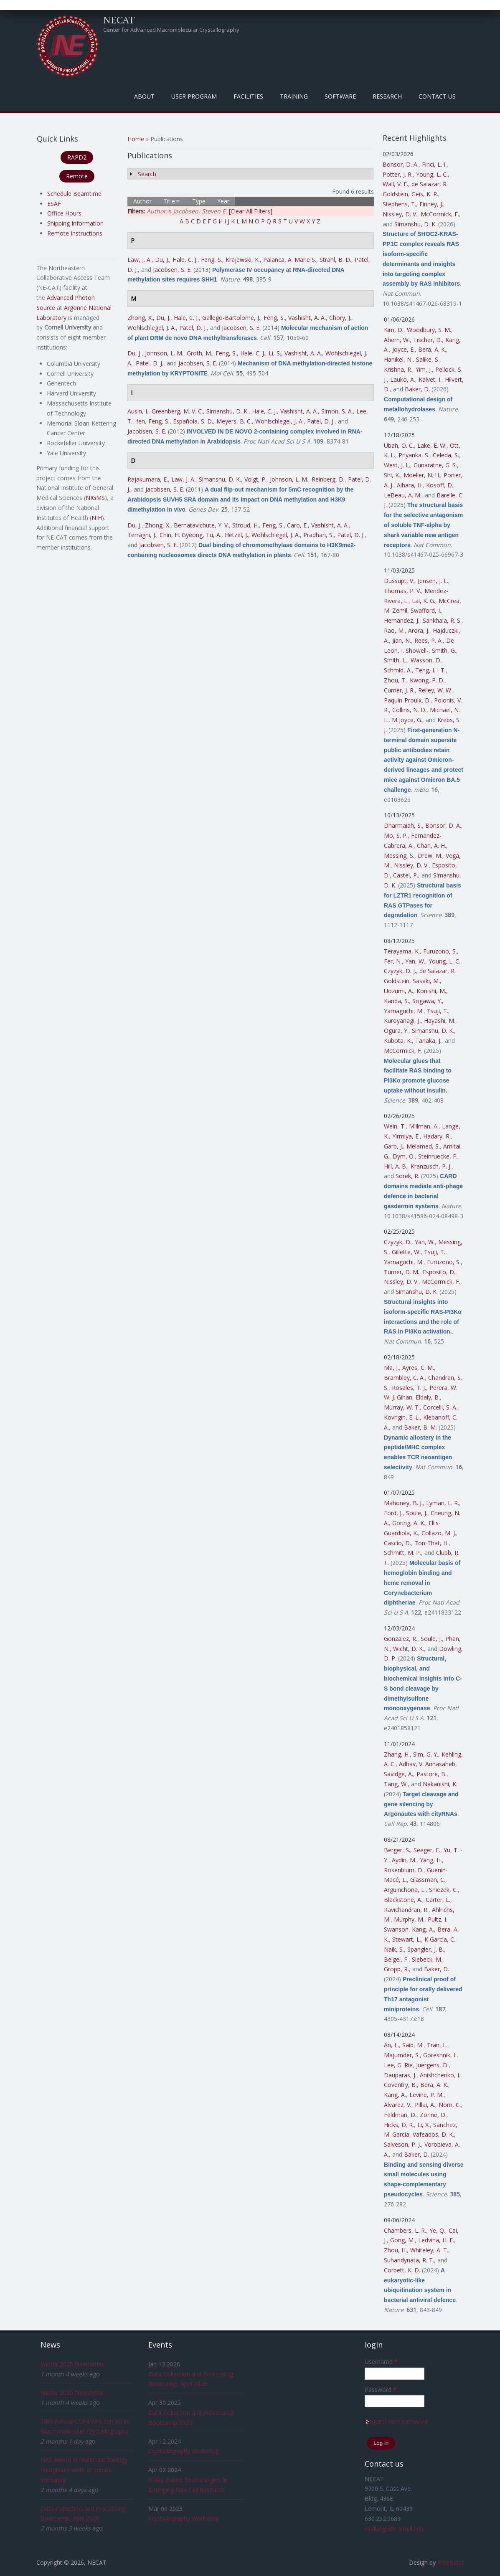 Image resolution: width=500 pixels, height=2576 pixels. I want to click on Arguinchona, L., so click(405, 1890).